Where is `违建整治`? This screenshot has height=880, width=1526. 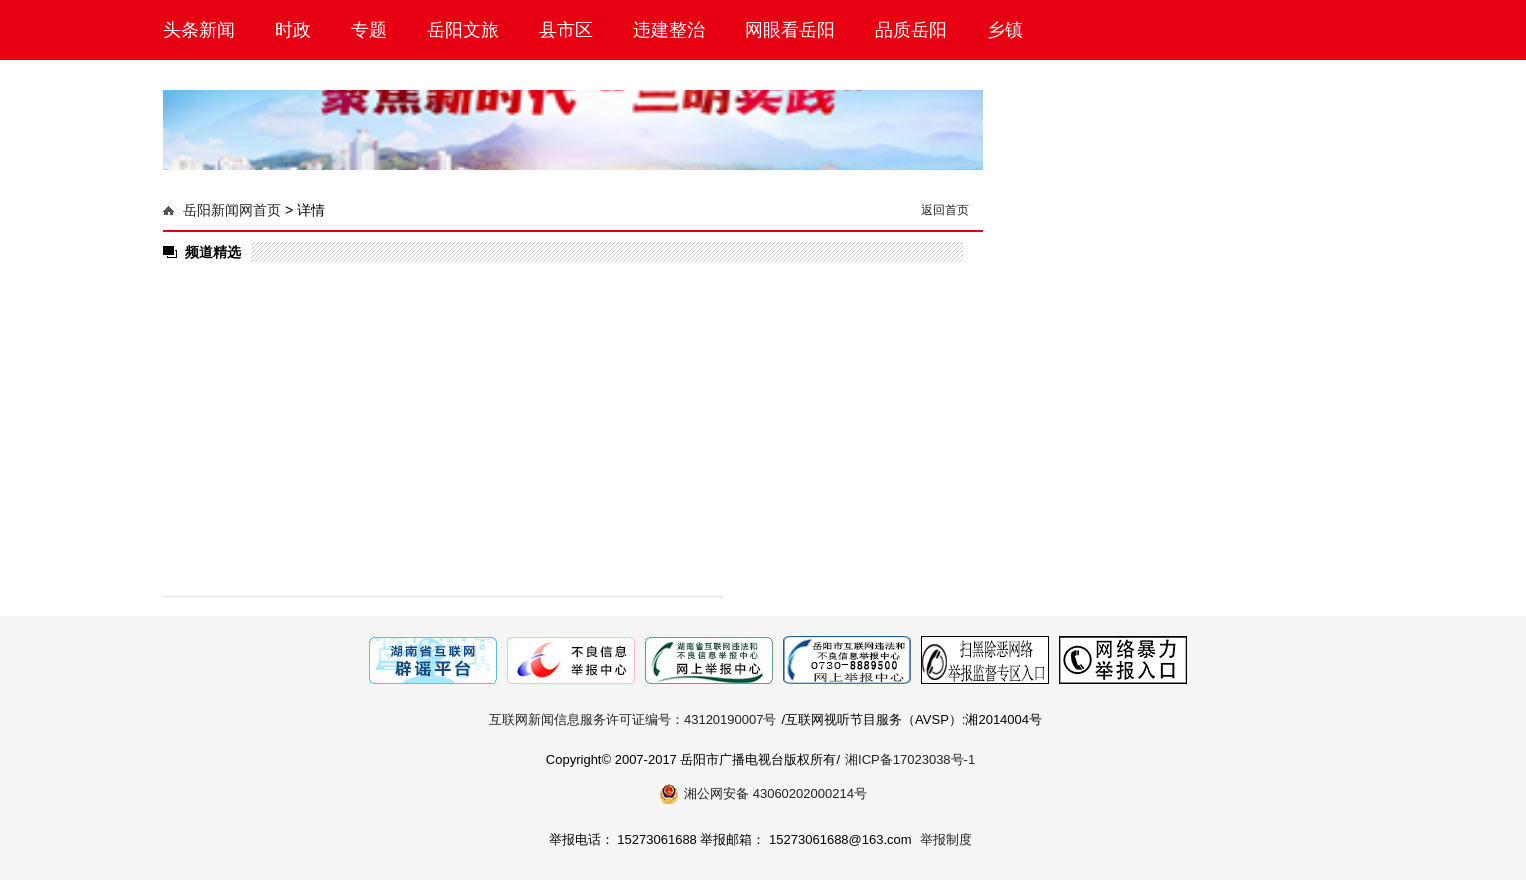 违建整治 is located at coordinates (669, 30).